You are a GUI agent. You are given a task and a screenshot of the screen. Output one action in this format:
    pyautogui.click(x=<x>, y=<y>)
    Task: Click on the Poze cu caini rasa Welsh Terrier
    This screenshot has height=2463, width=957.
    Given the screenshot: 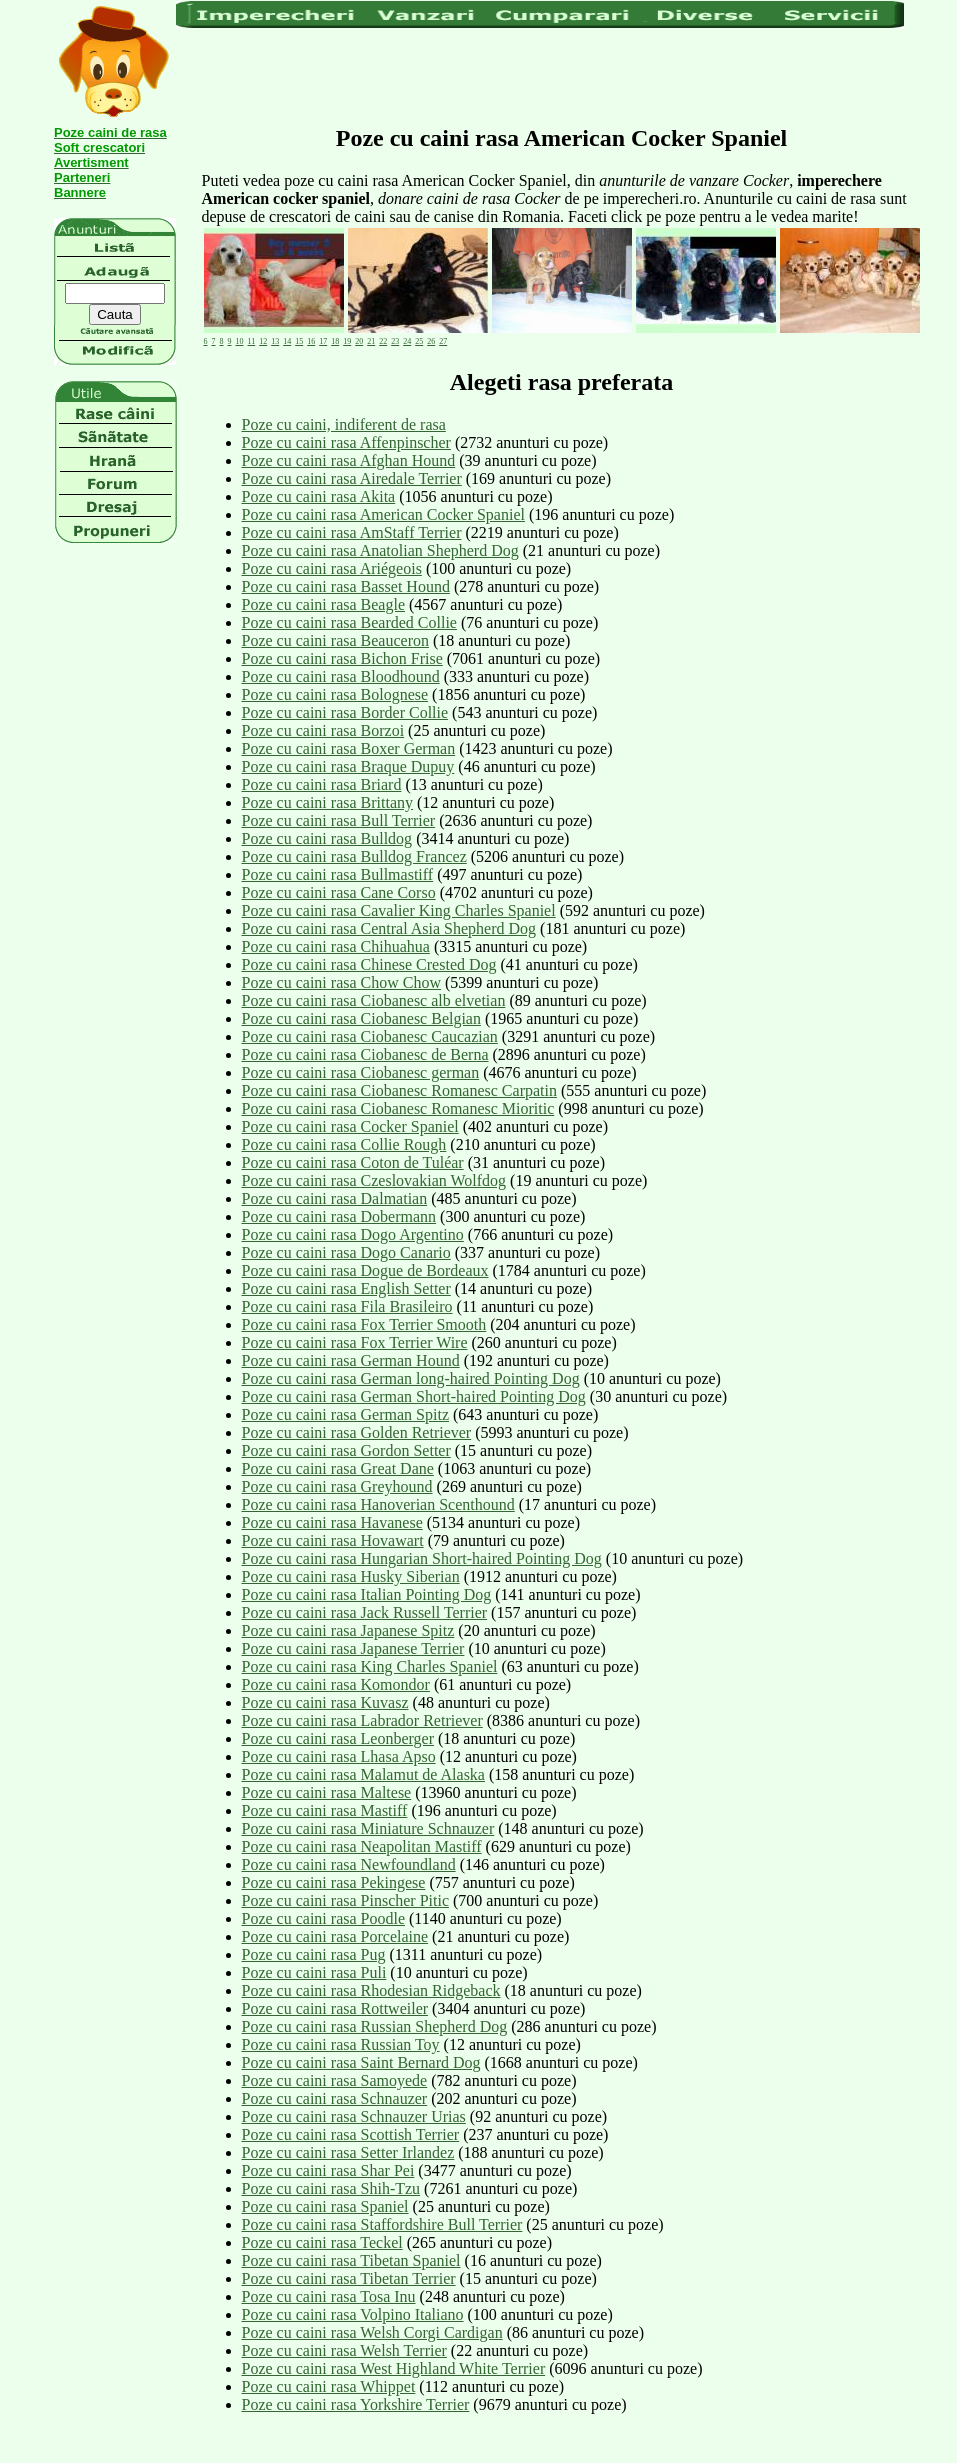 What is the action you would take?
    pyautogui.click(x=344, y=2350)
    